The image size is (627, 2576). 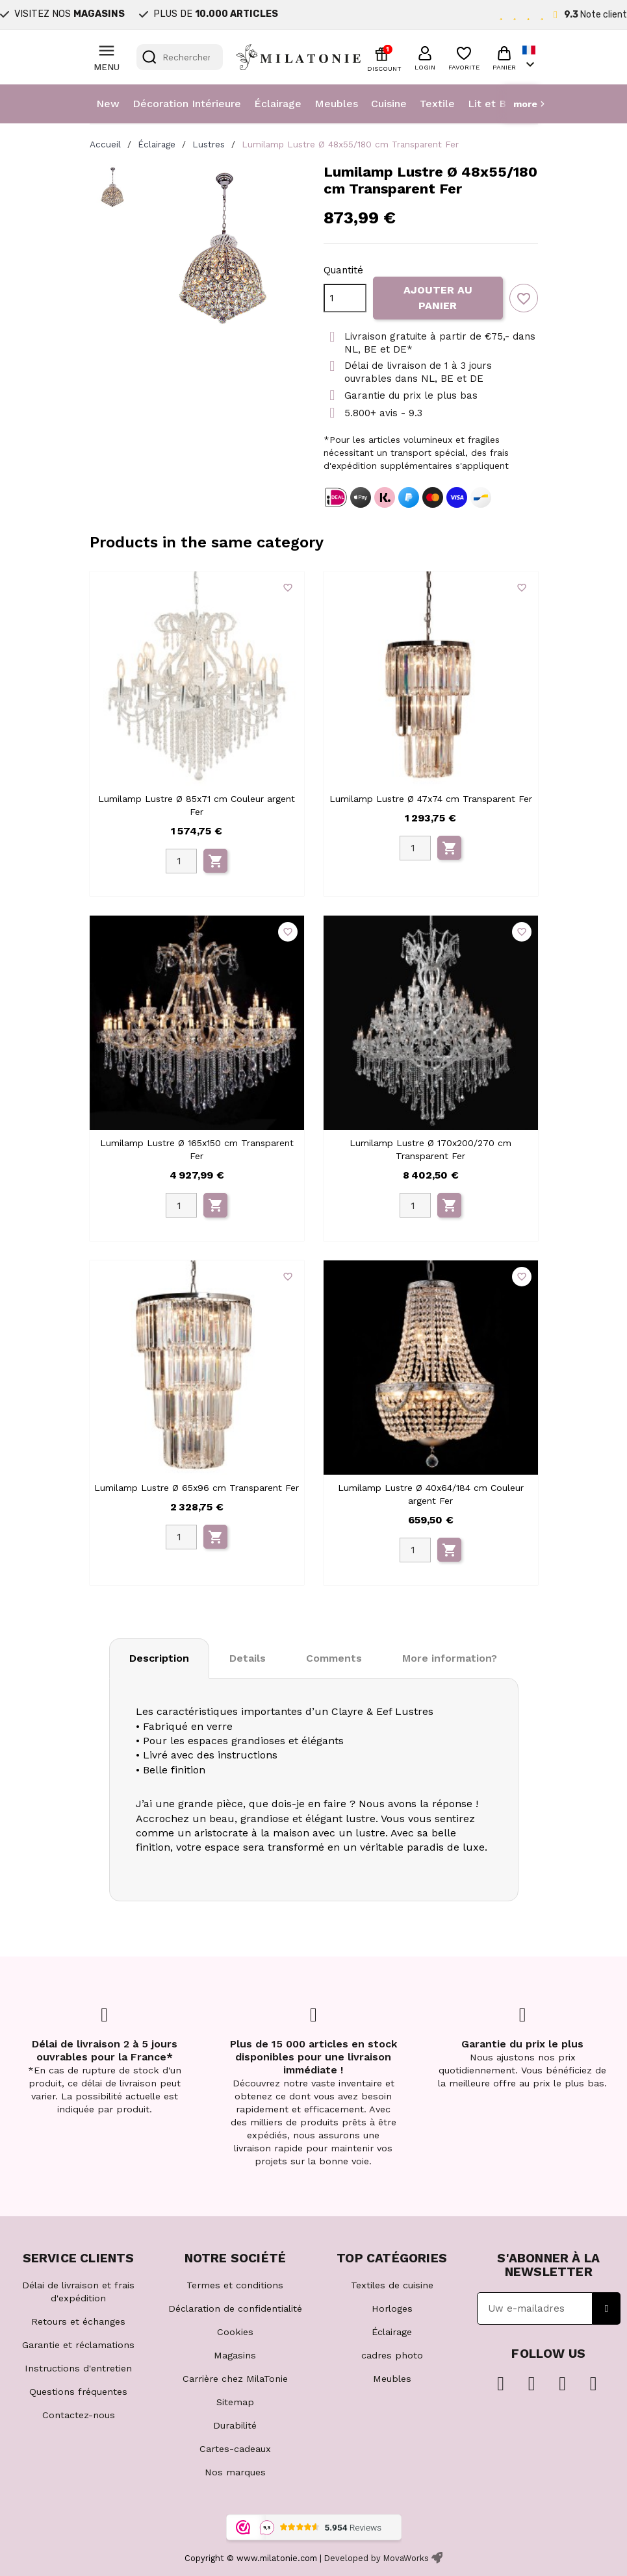 What do you see at coordinates (235, 2425) in the screenshot?
I see `Durabilité` at bounding box center [235, 2425].